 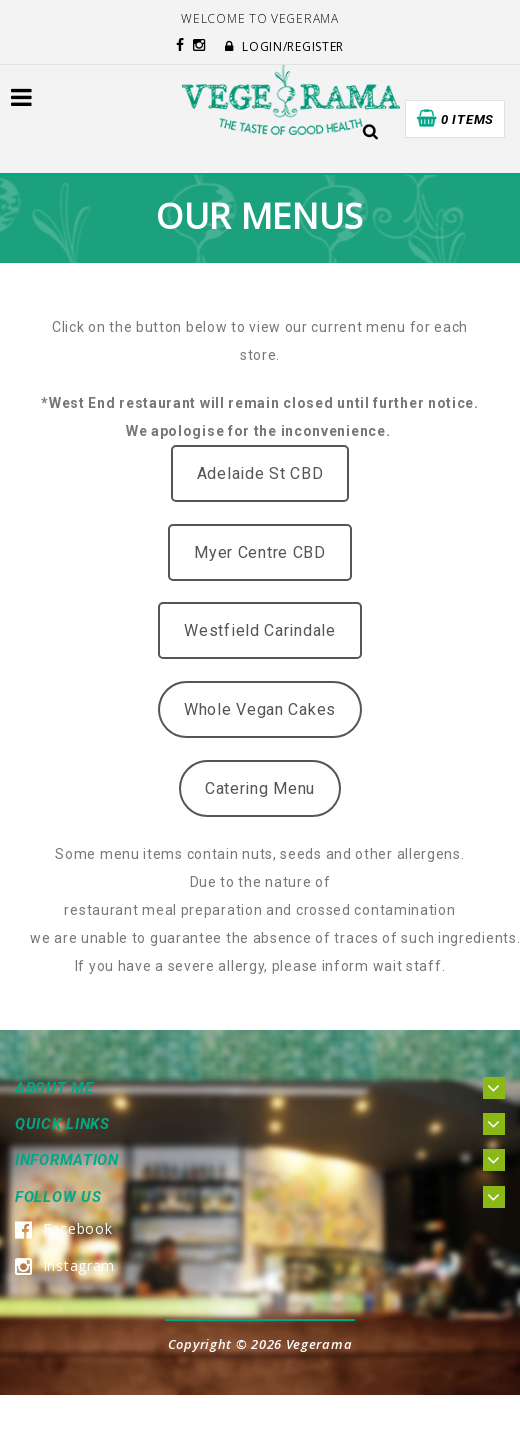 I want to click on Login/Register, so click(x=284, y=46).